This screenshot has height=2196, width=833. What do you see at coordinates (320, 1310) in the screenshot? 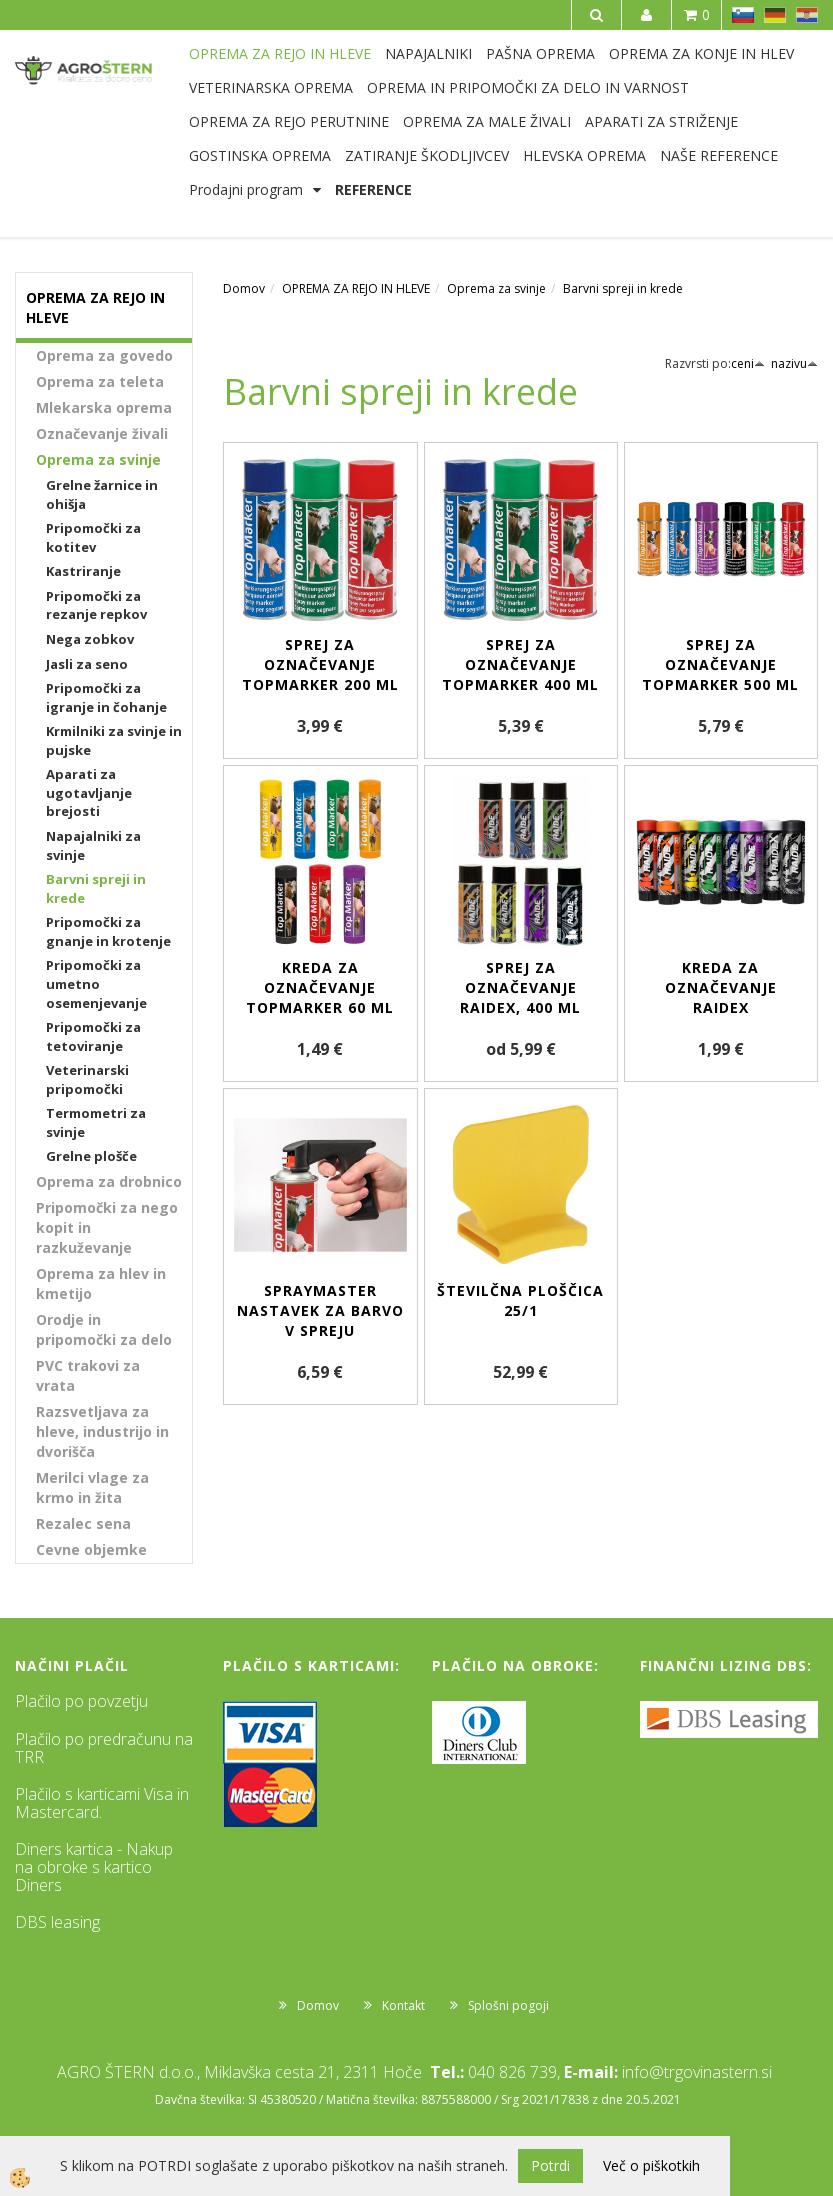
I see `SprayMaster nastavek za barvo v spreju` at bounding box center [320, 1310].